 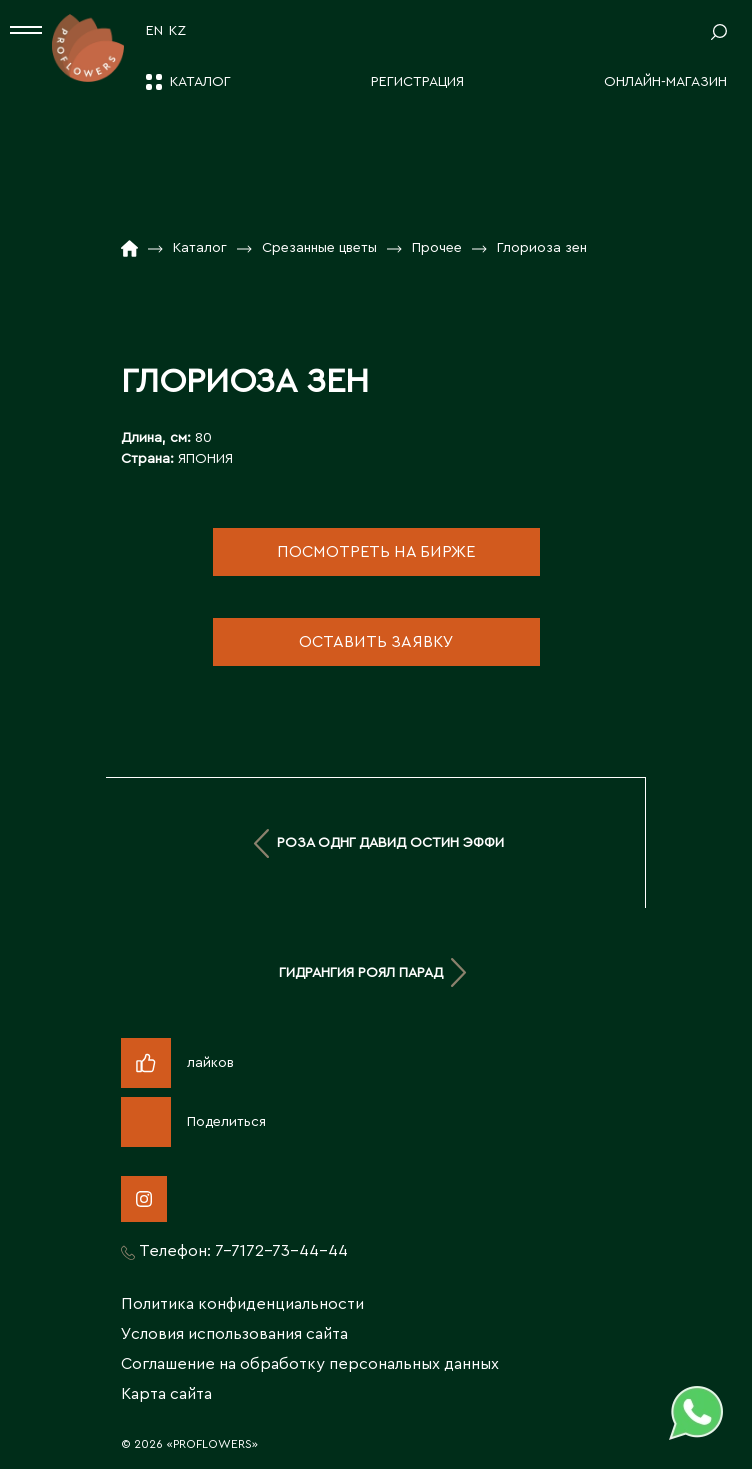 What do you see at coordinates (281, 1251) in the screenshot?
I see `7-7172-73-44-44` at bounding box center [281, 1251].